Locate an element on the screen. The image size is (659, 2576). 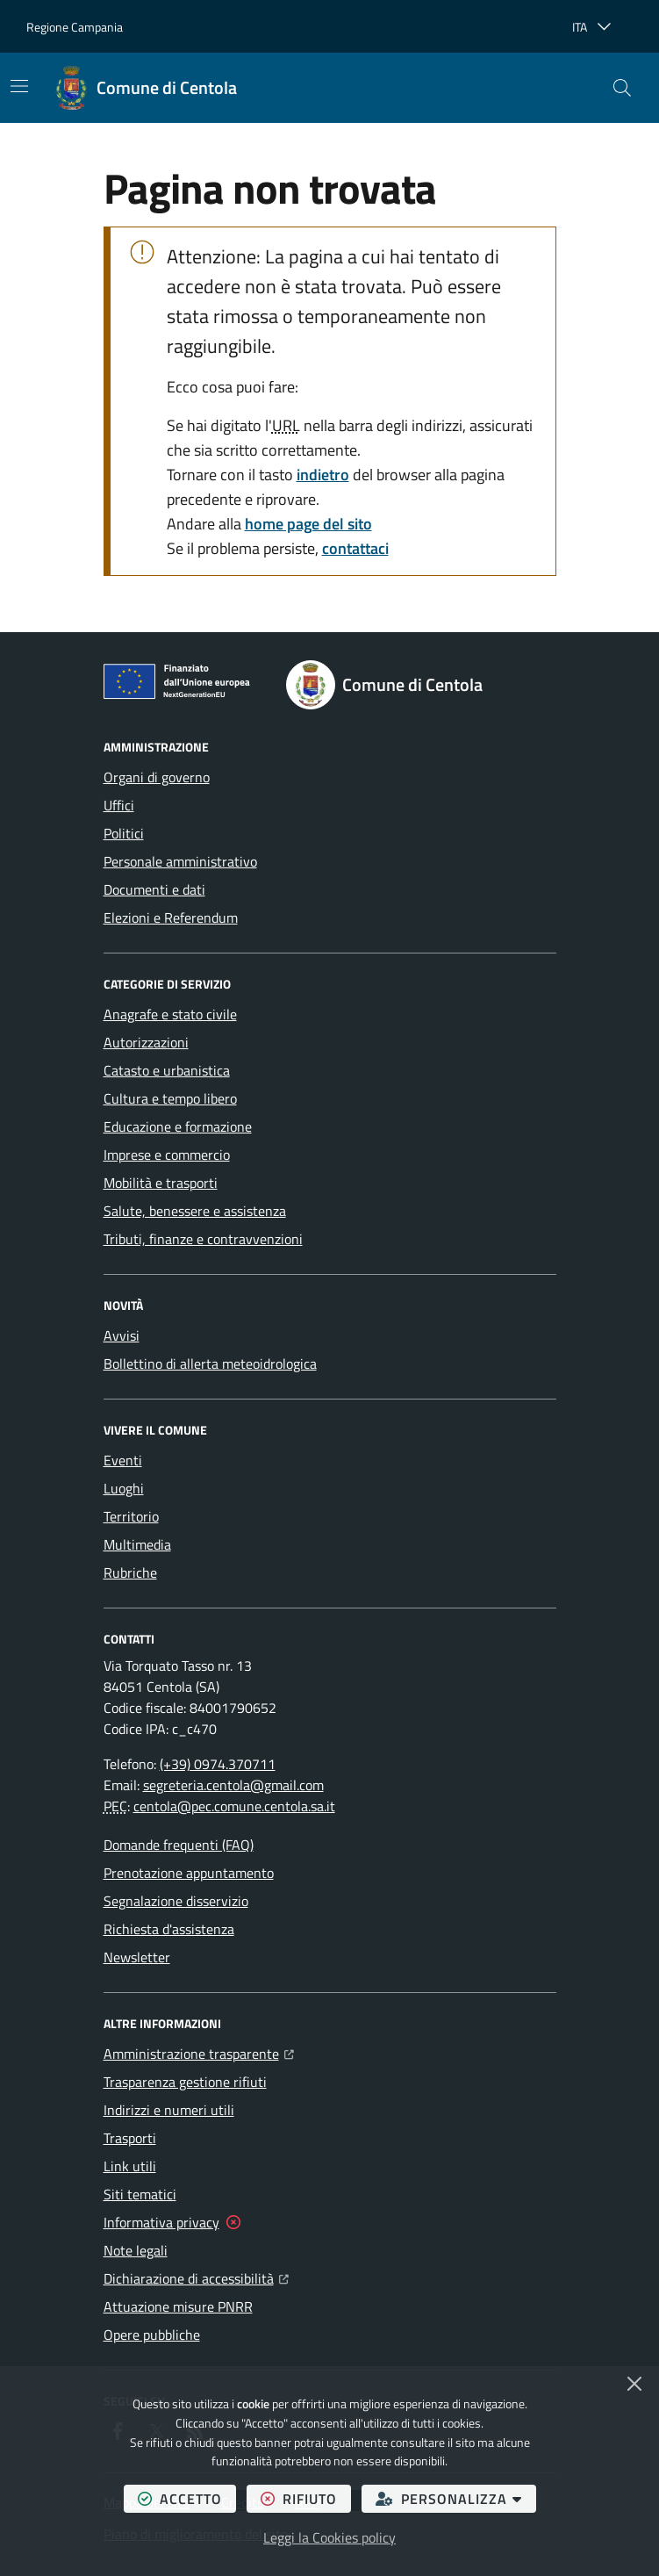
Avvisi is located at coordinates (122, 1335).